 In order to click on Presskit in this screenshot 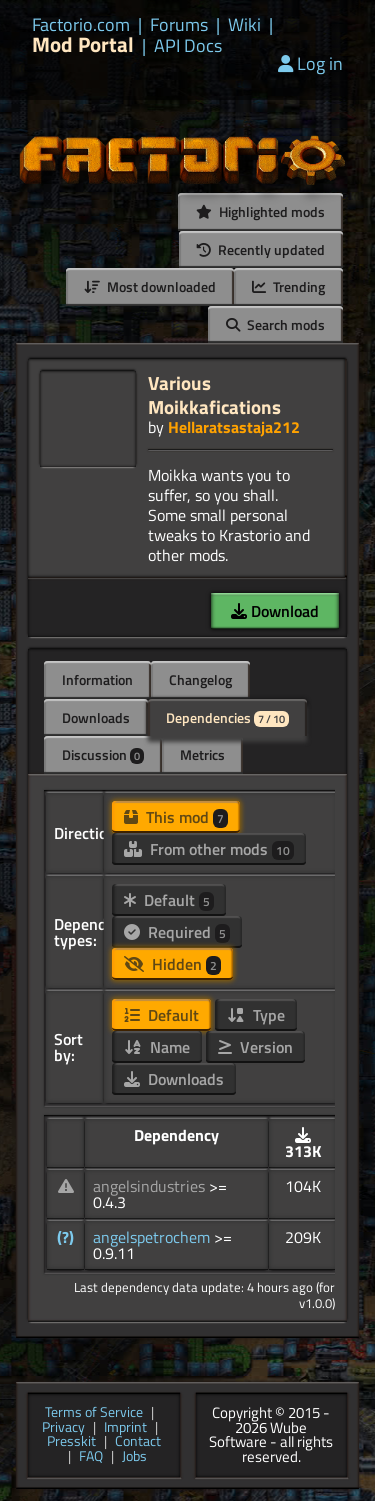, I will do `click(71, 1442)`.